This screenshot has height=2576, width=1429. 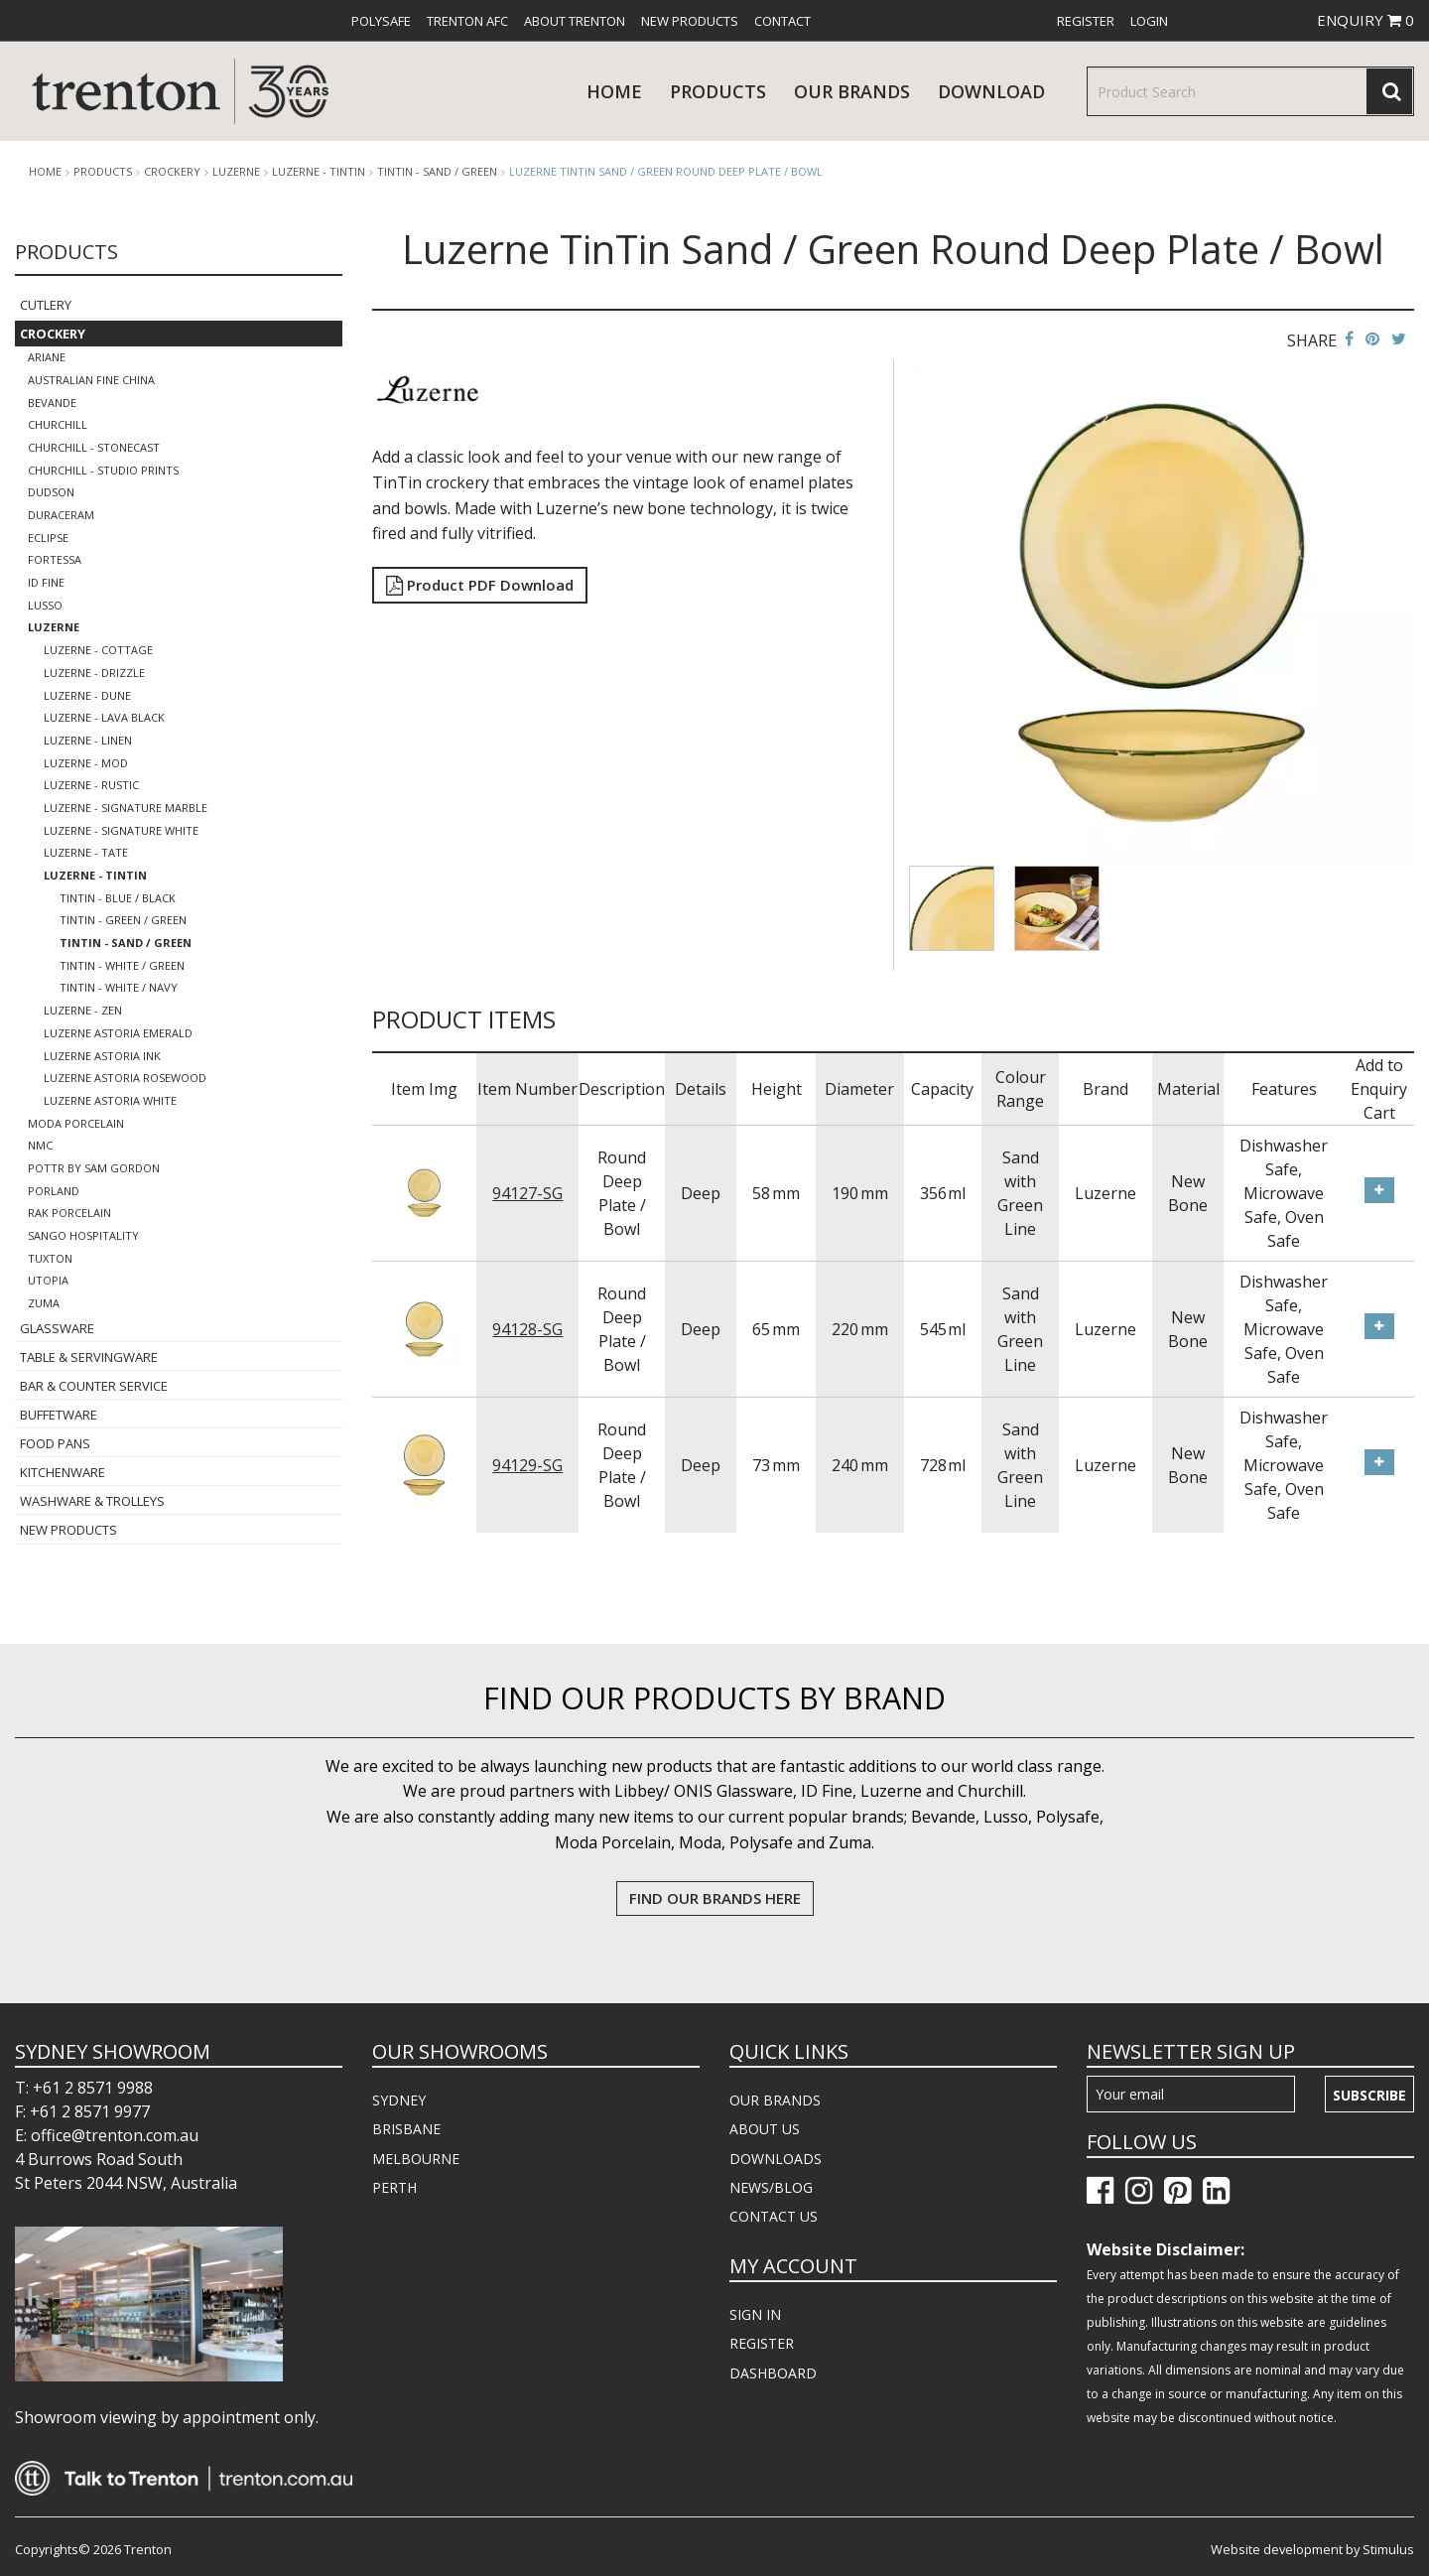 What do you see at coordinates (755, 2314) in the screenshot?
I see `SIGN IN` at bounding box center [755, 2314].